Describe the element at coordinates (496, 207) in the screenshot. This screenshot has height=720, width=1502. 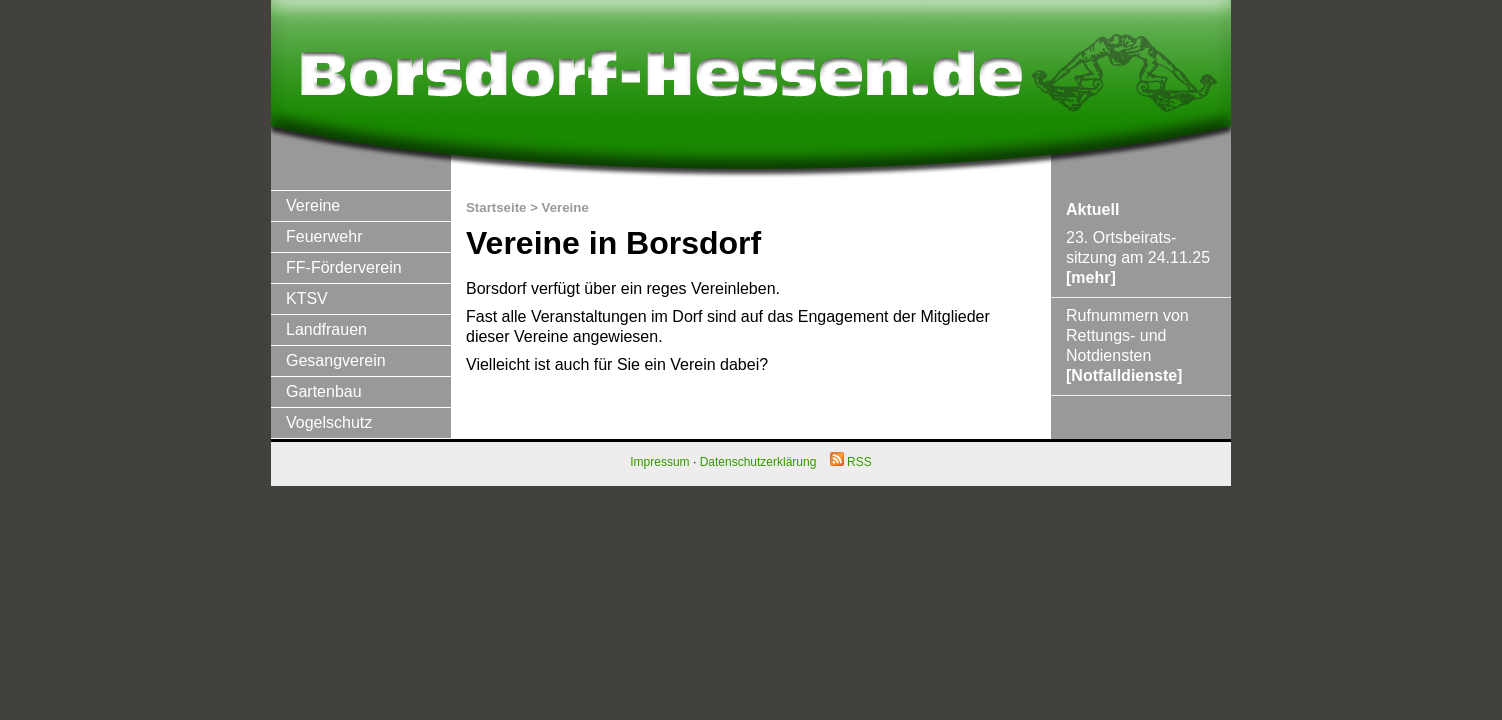
I see `Startseite` at that location.